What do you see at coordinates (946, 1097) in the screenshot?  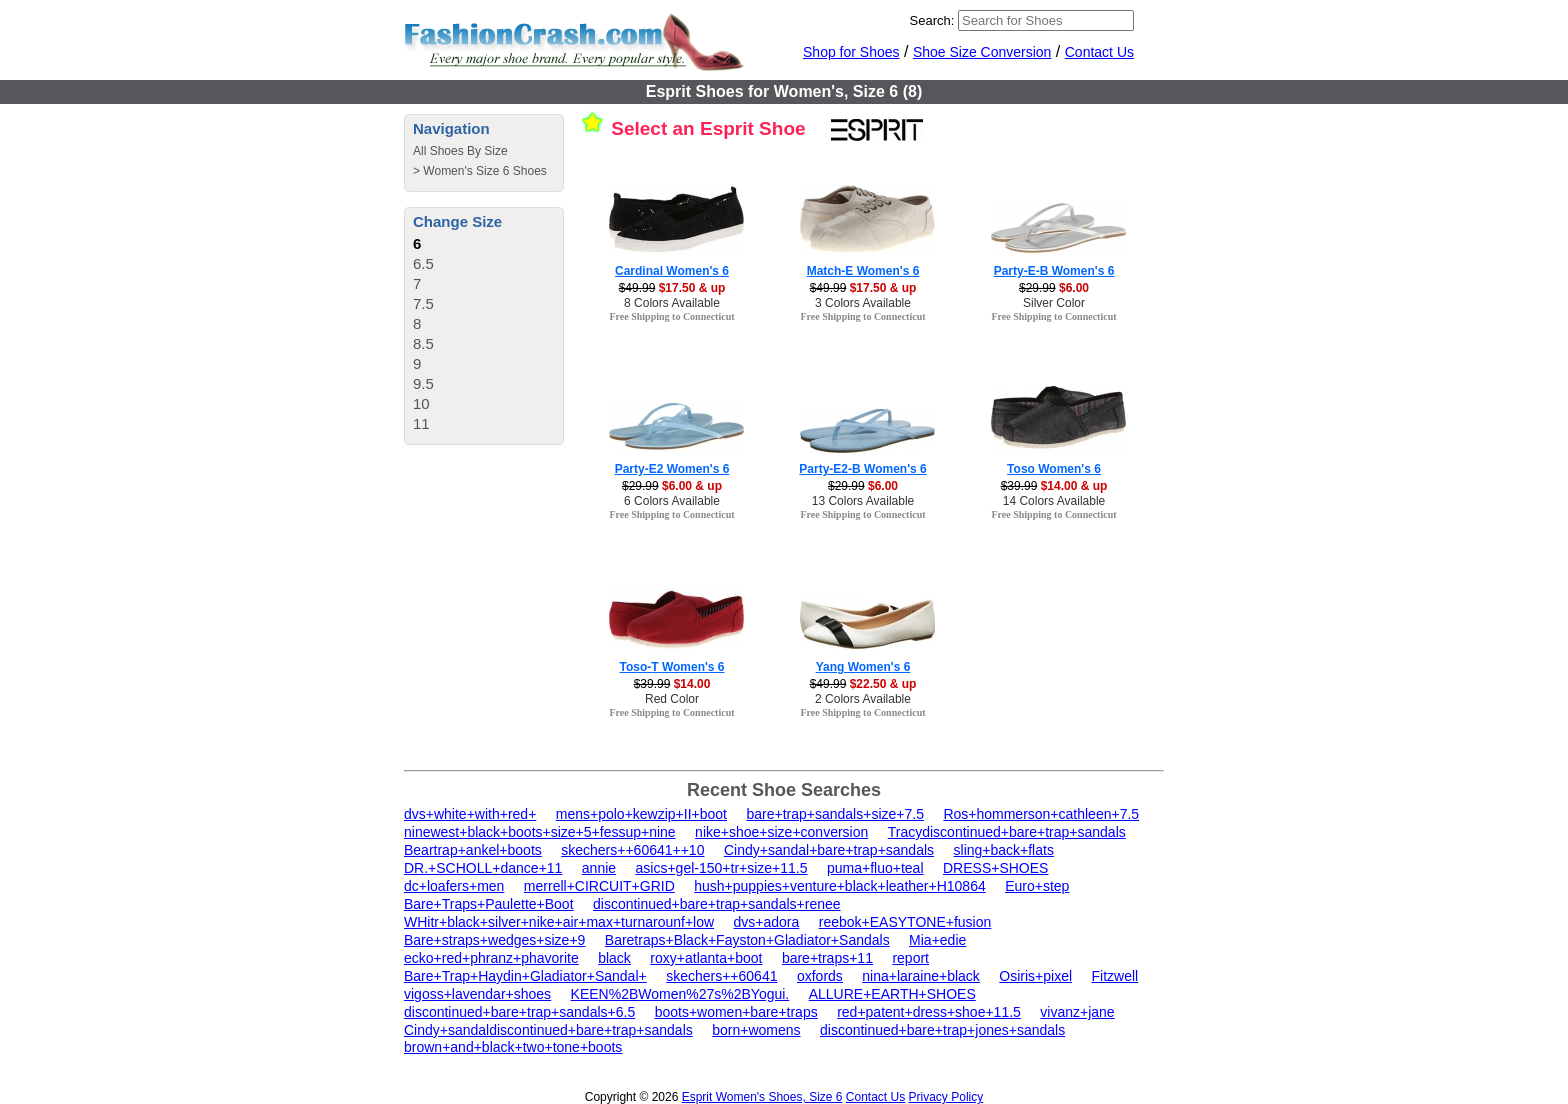 I see `Privacy Policy` at bounding box center [946, 1097].